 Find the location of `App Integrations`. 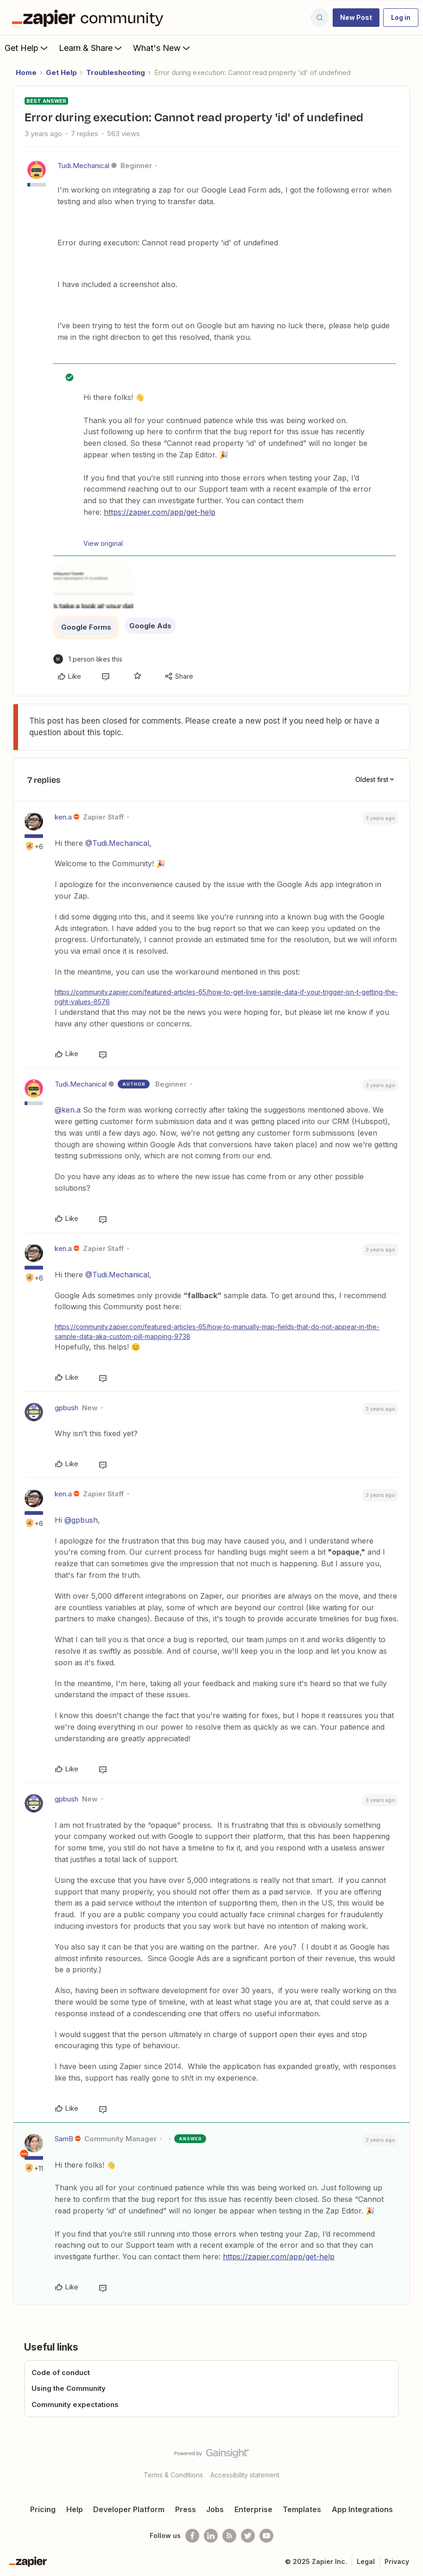

App Integrations is located at coordinates (362, 2509).